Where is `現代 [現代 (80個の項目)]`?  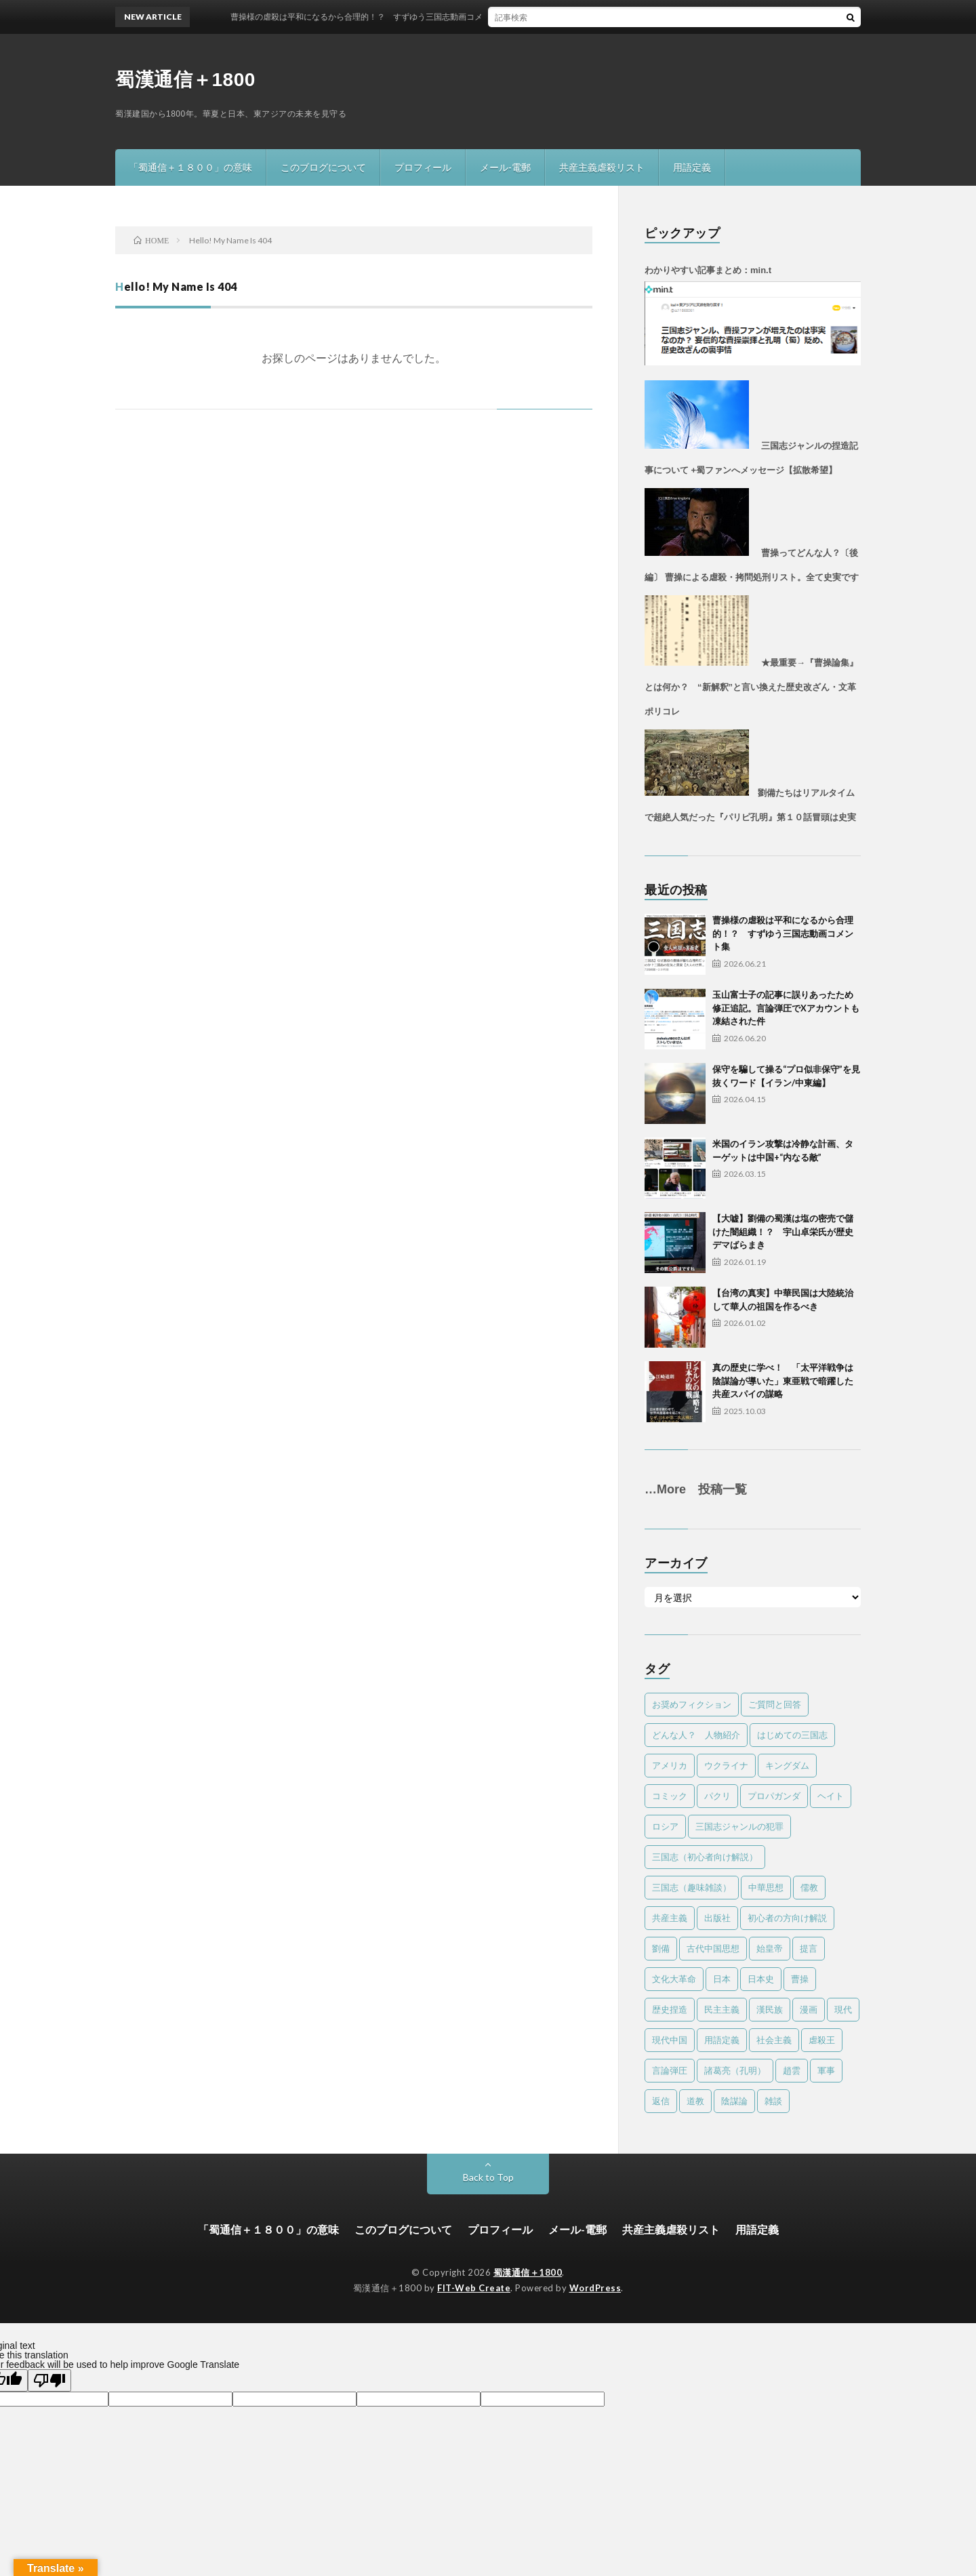
現代 [現代 (80個の項目)] is located at coordinates (843, 2009).